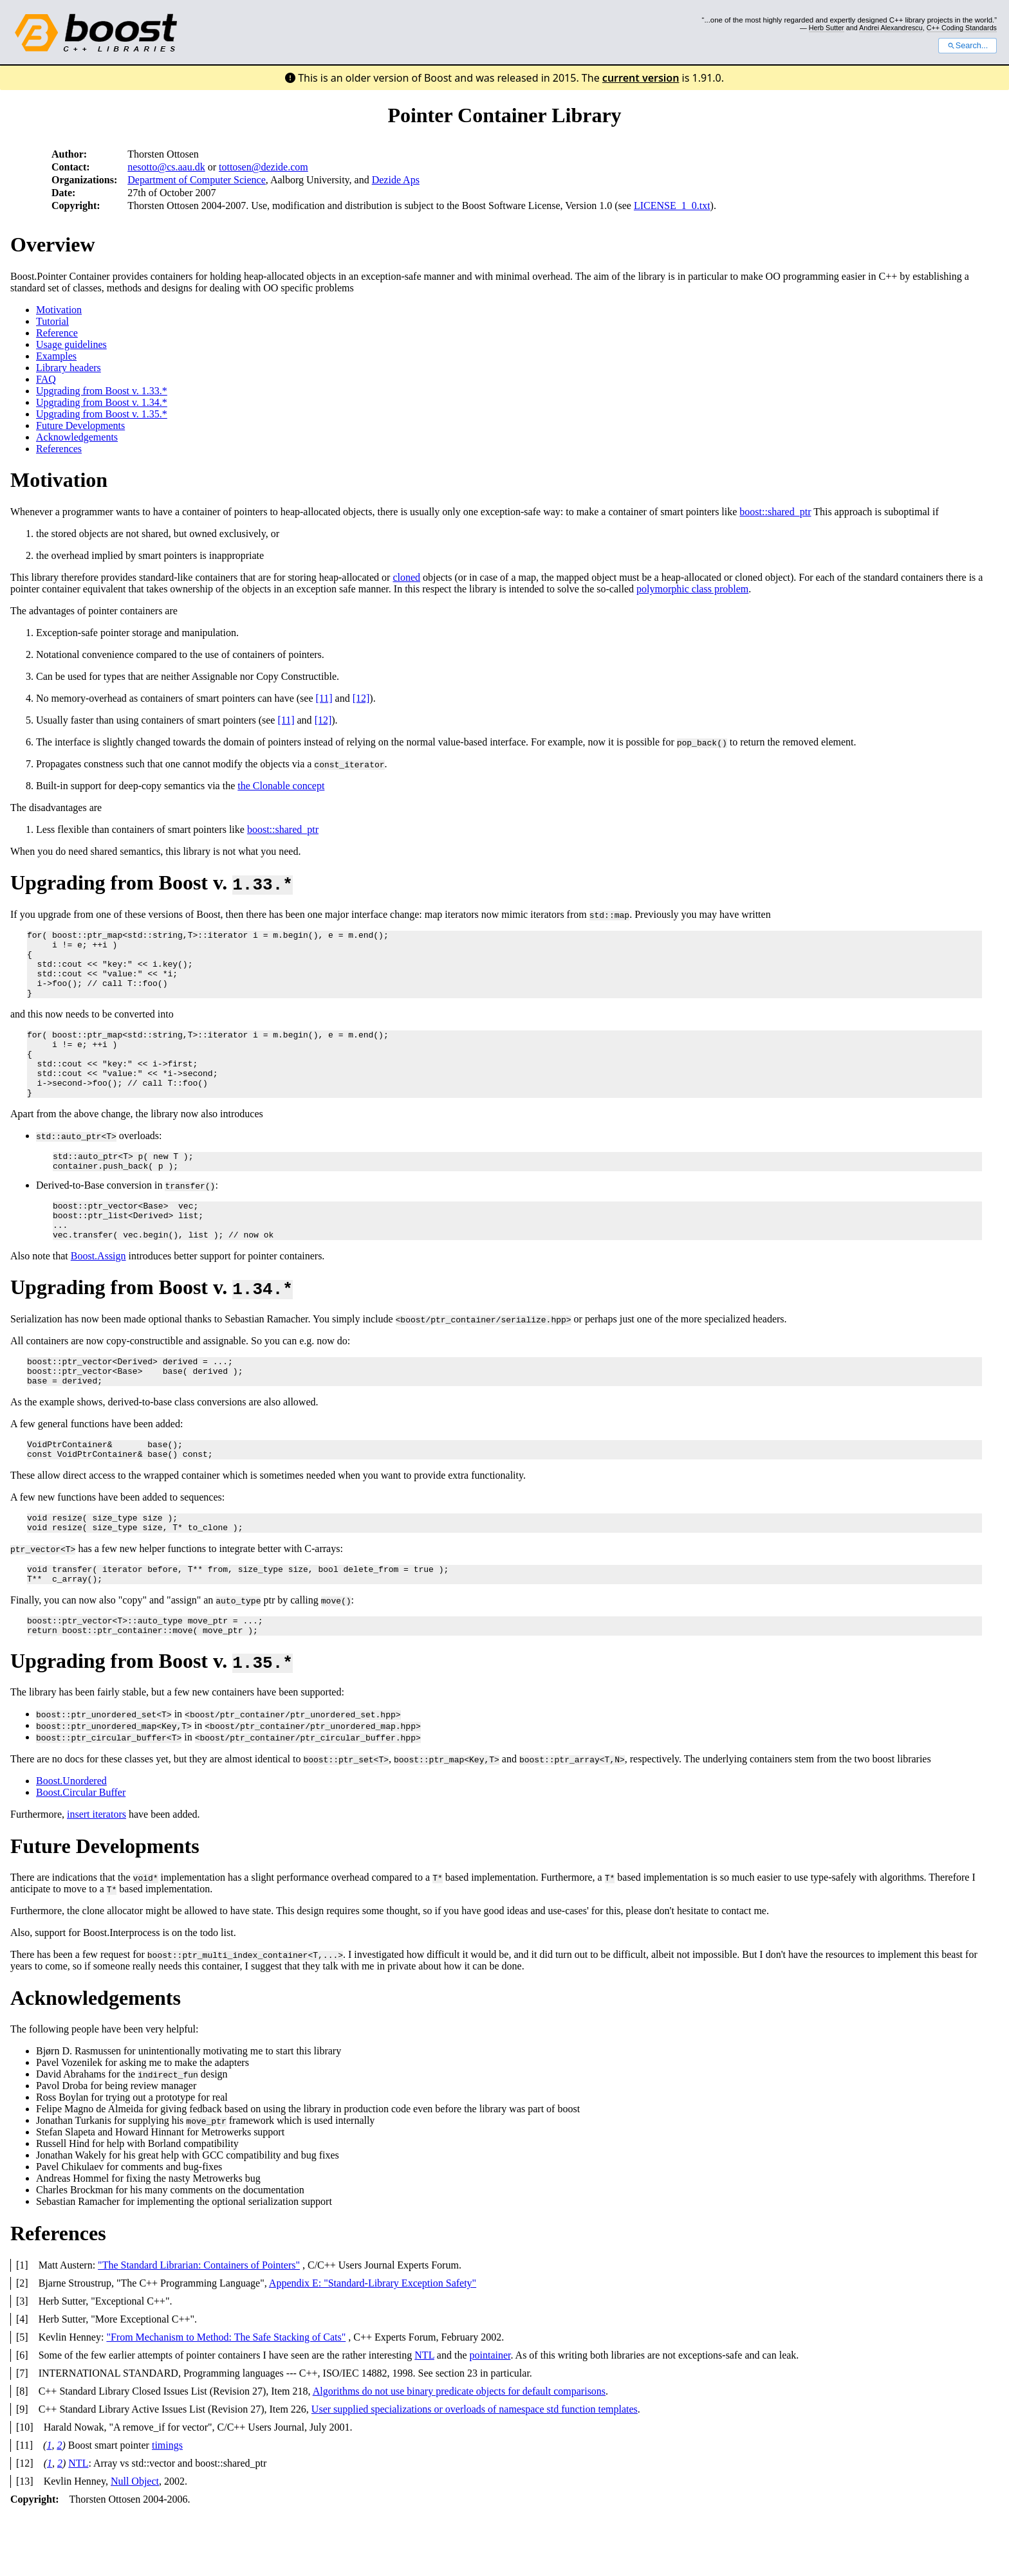 This screenshot has width=1009, height=2576. I want to click on Dezide Aps, so click(396, 179).